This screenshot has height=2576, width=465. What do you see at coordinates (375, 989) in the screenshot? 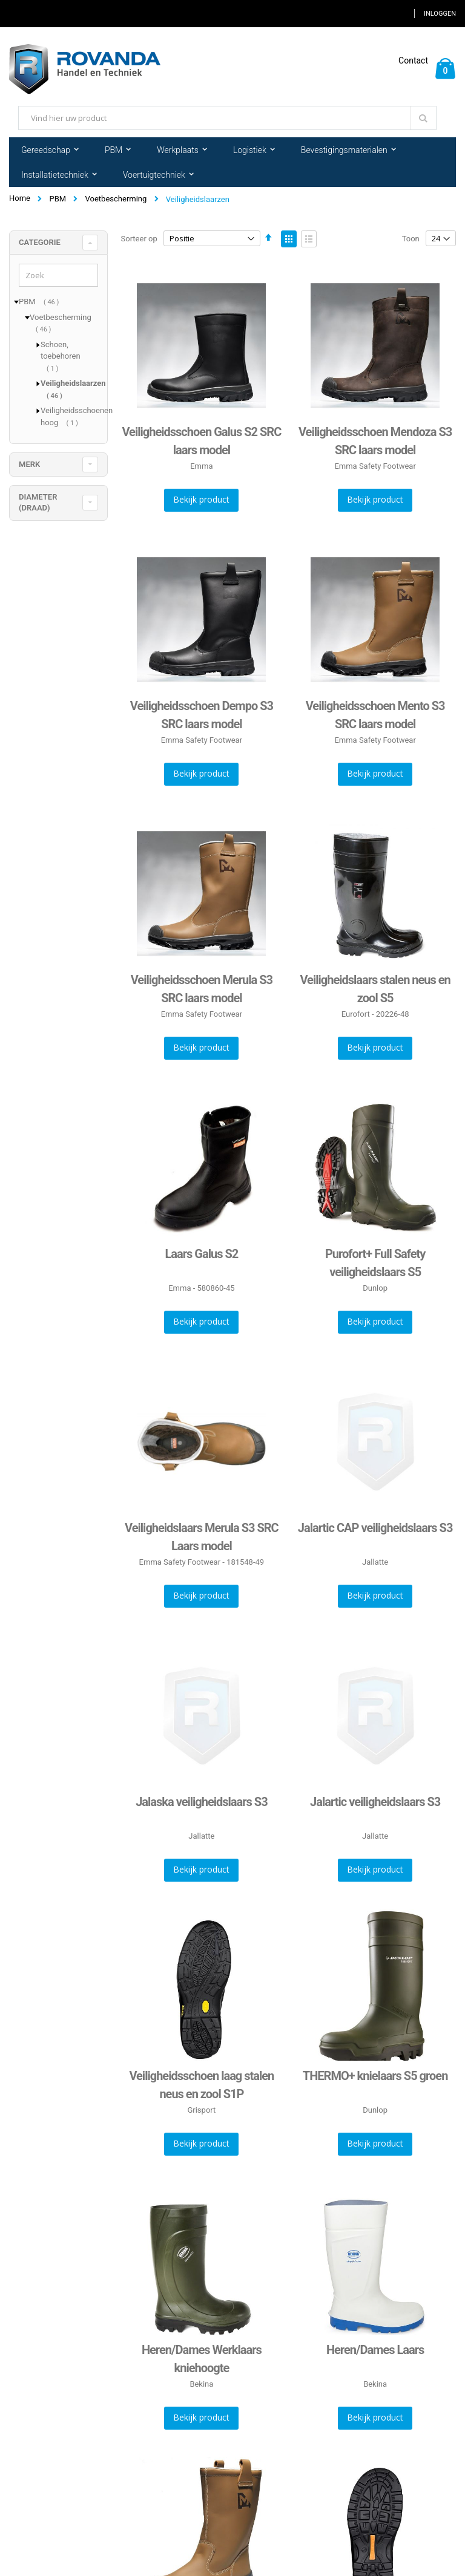
I see `Veiligheidslaars stalen neus en zool S5` at bounding box center [375, 989].